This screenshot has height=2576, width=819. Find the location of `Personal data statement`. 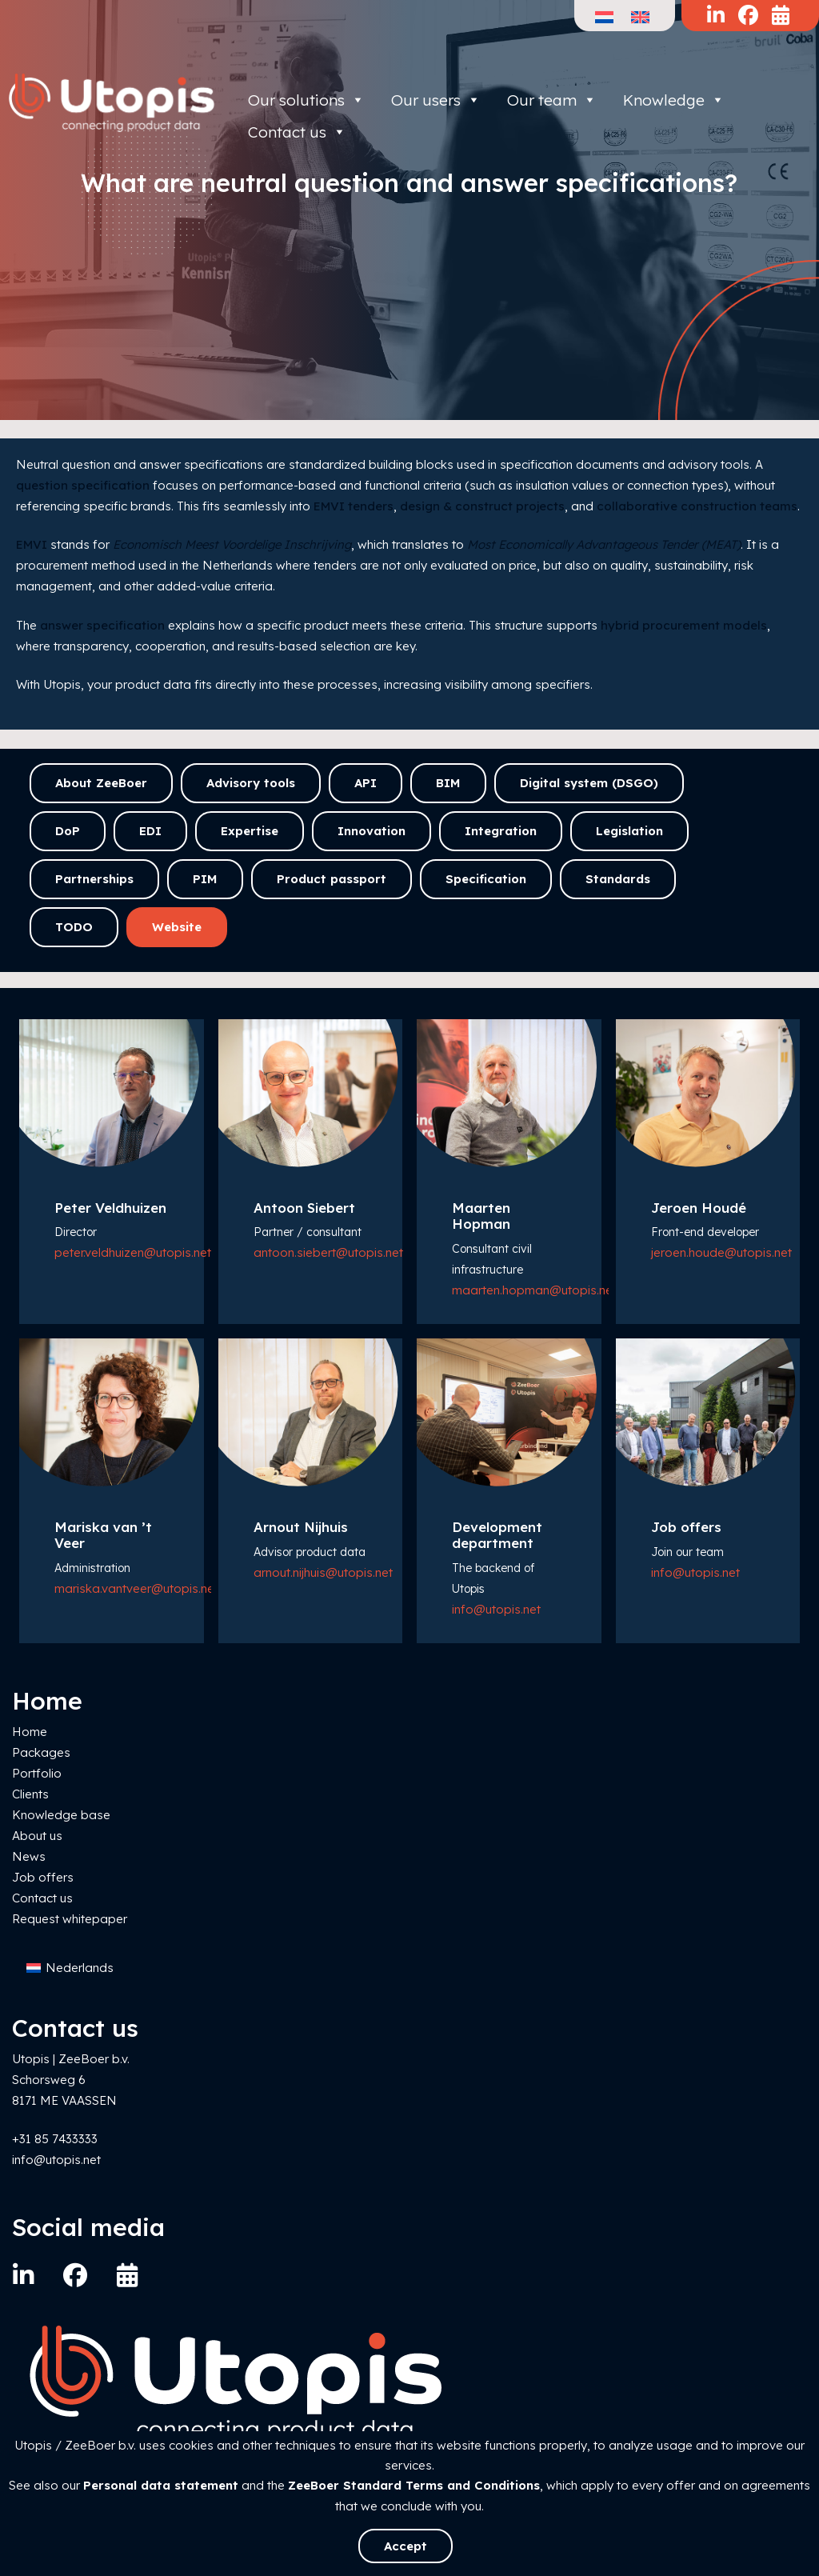

Personal data statement is located at coordinates (160, 2485).